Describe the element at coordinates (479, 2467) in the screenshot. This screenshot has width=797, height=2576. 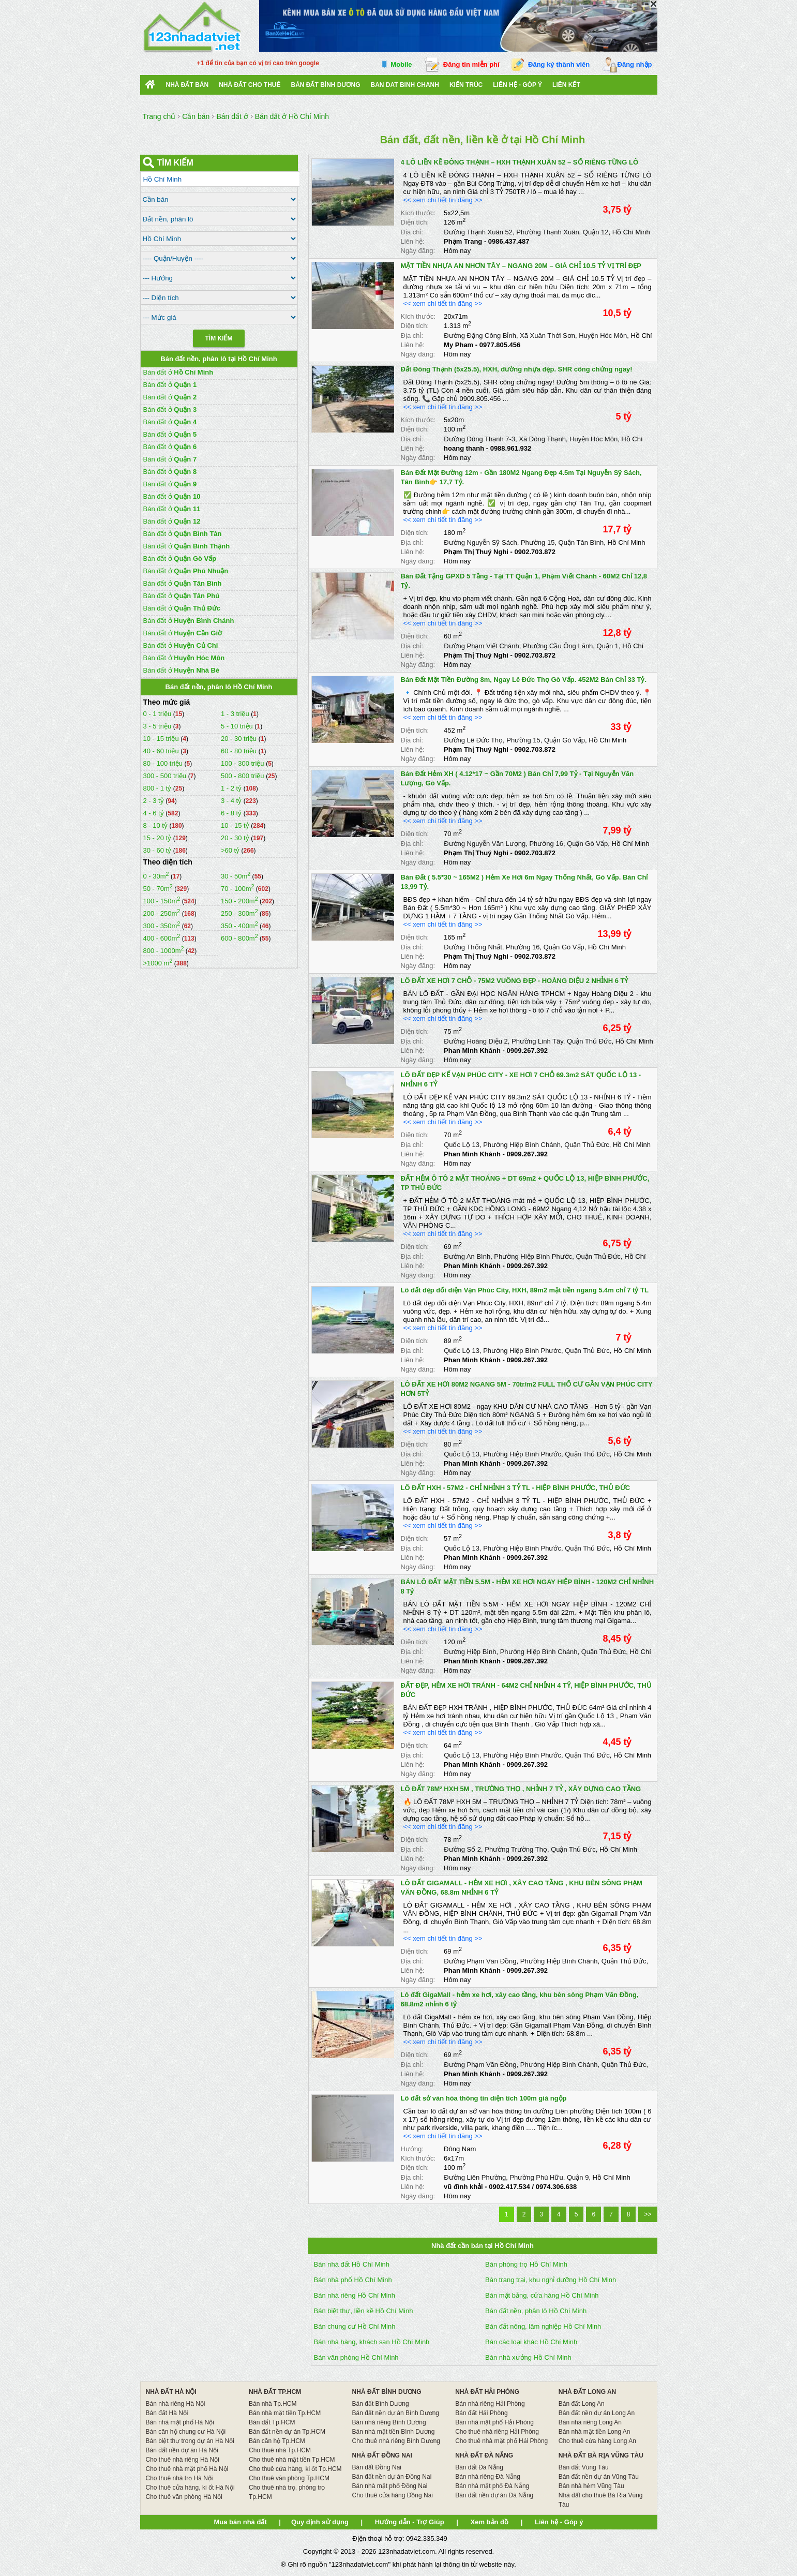
I see `Bán đất Đà Nẵng` at that location.